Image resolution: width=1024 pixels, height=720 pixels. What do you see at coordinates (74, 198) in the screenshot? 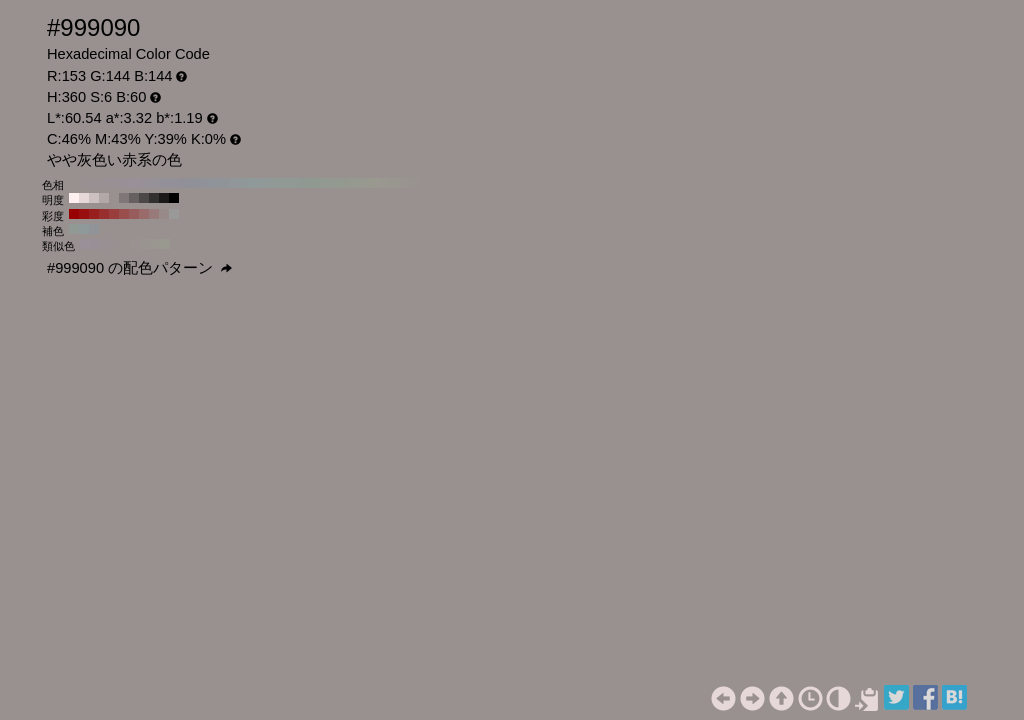
I see `#fff0f0 H:360 S:6 B:100` at bounding box center [74, 198].